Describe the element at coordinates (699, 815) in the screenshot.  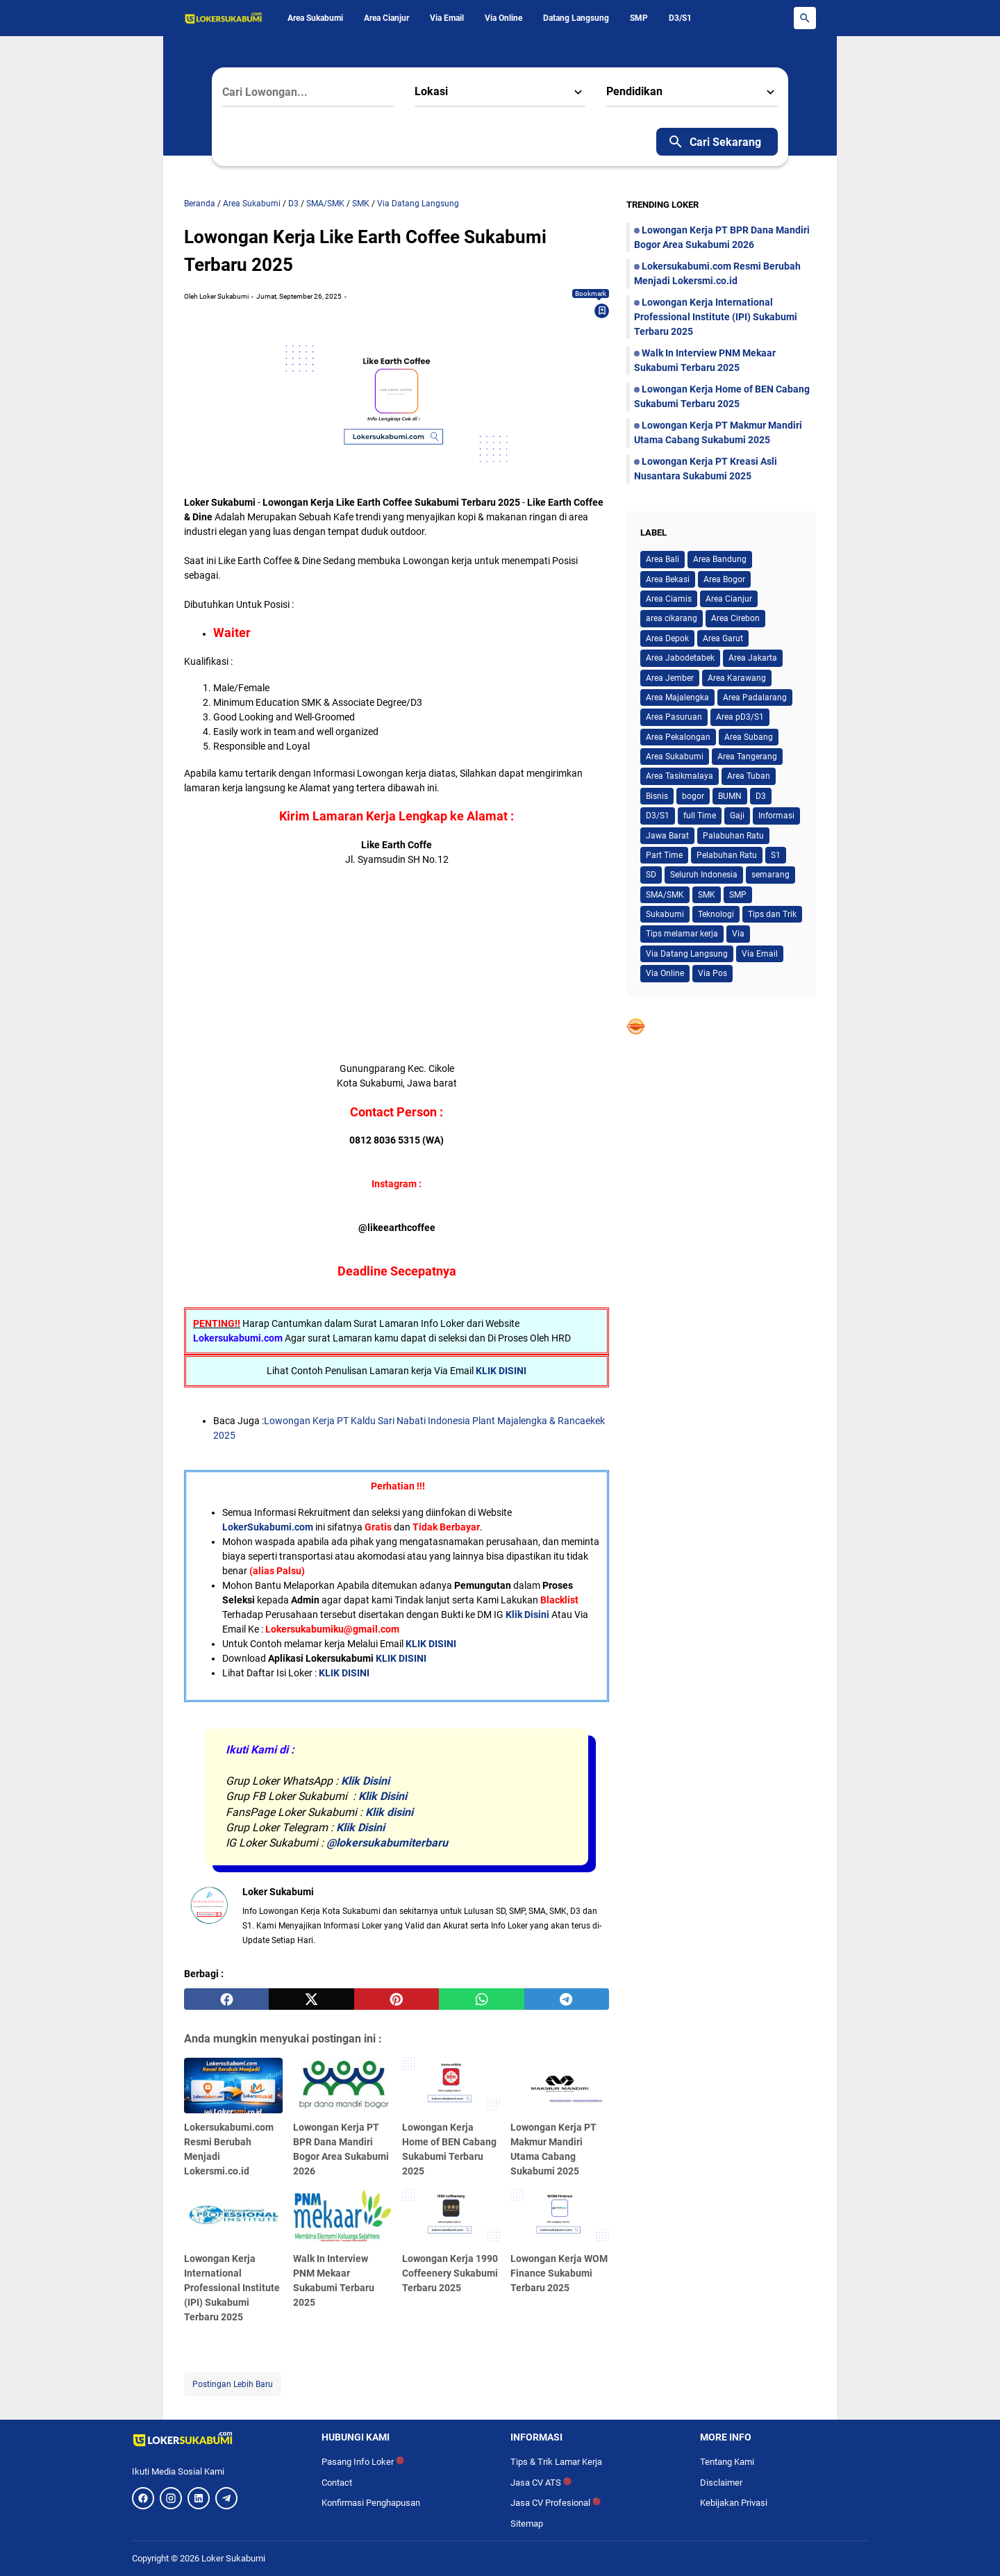
I see `full Time` at that location.